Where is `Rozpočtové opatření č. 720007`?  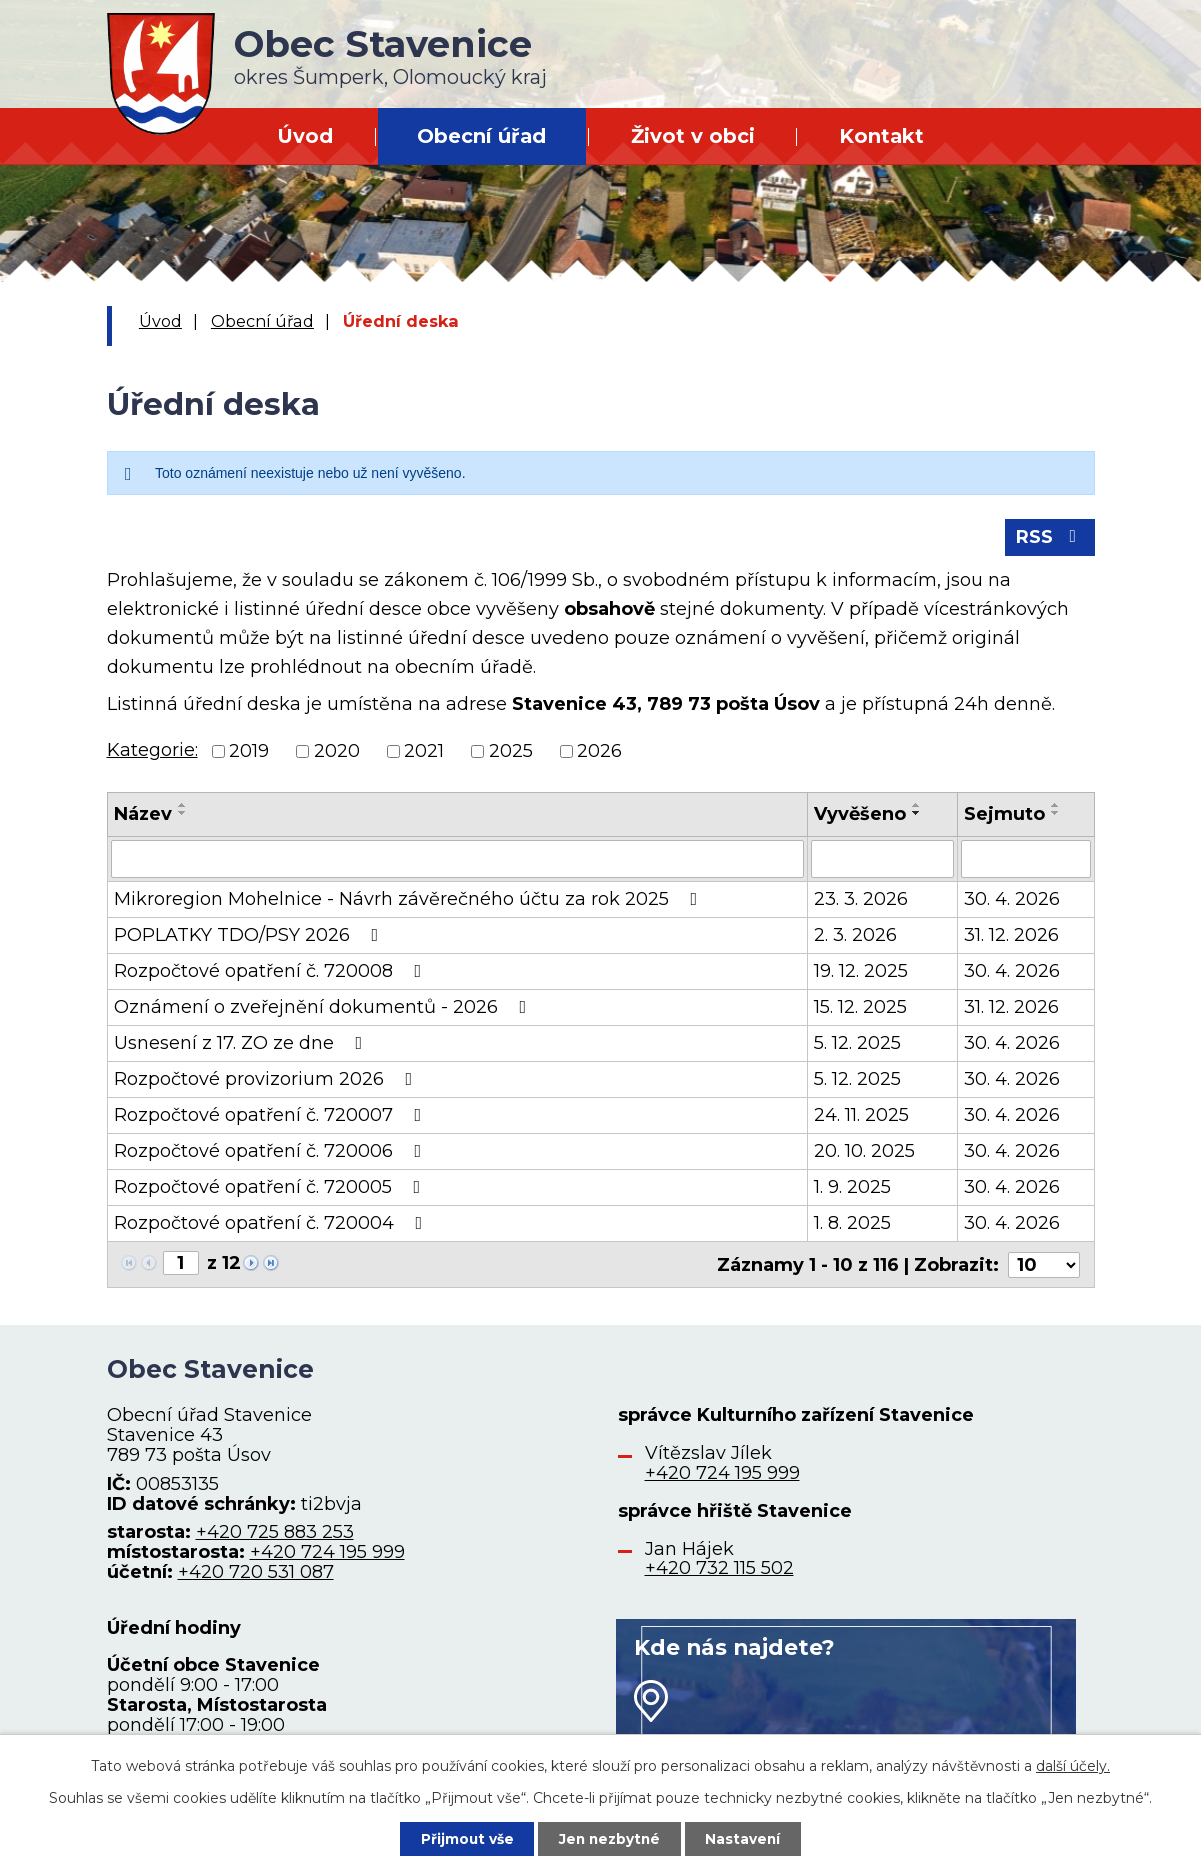 Rozpočtové opatření č. 720007 is located at coordinates (272, 1117).